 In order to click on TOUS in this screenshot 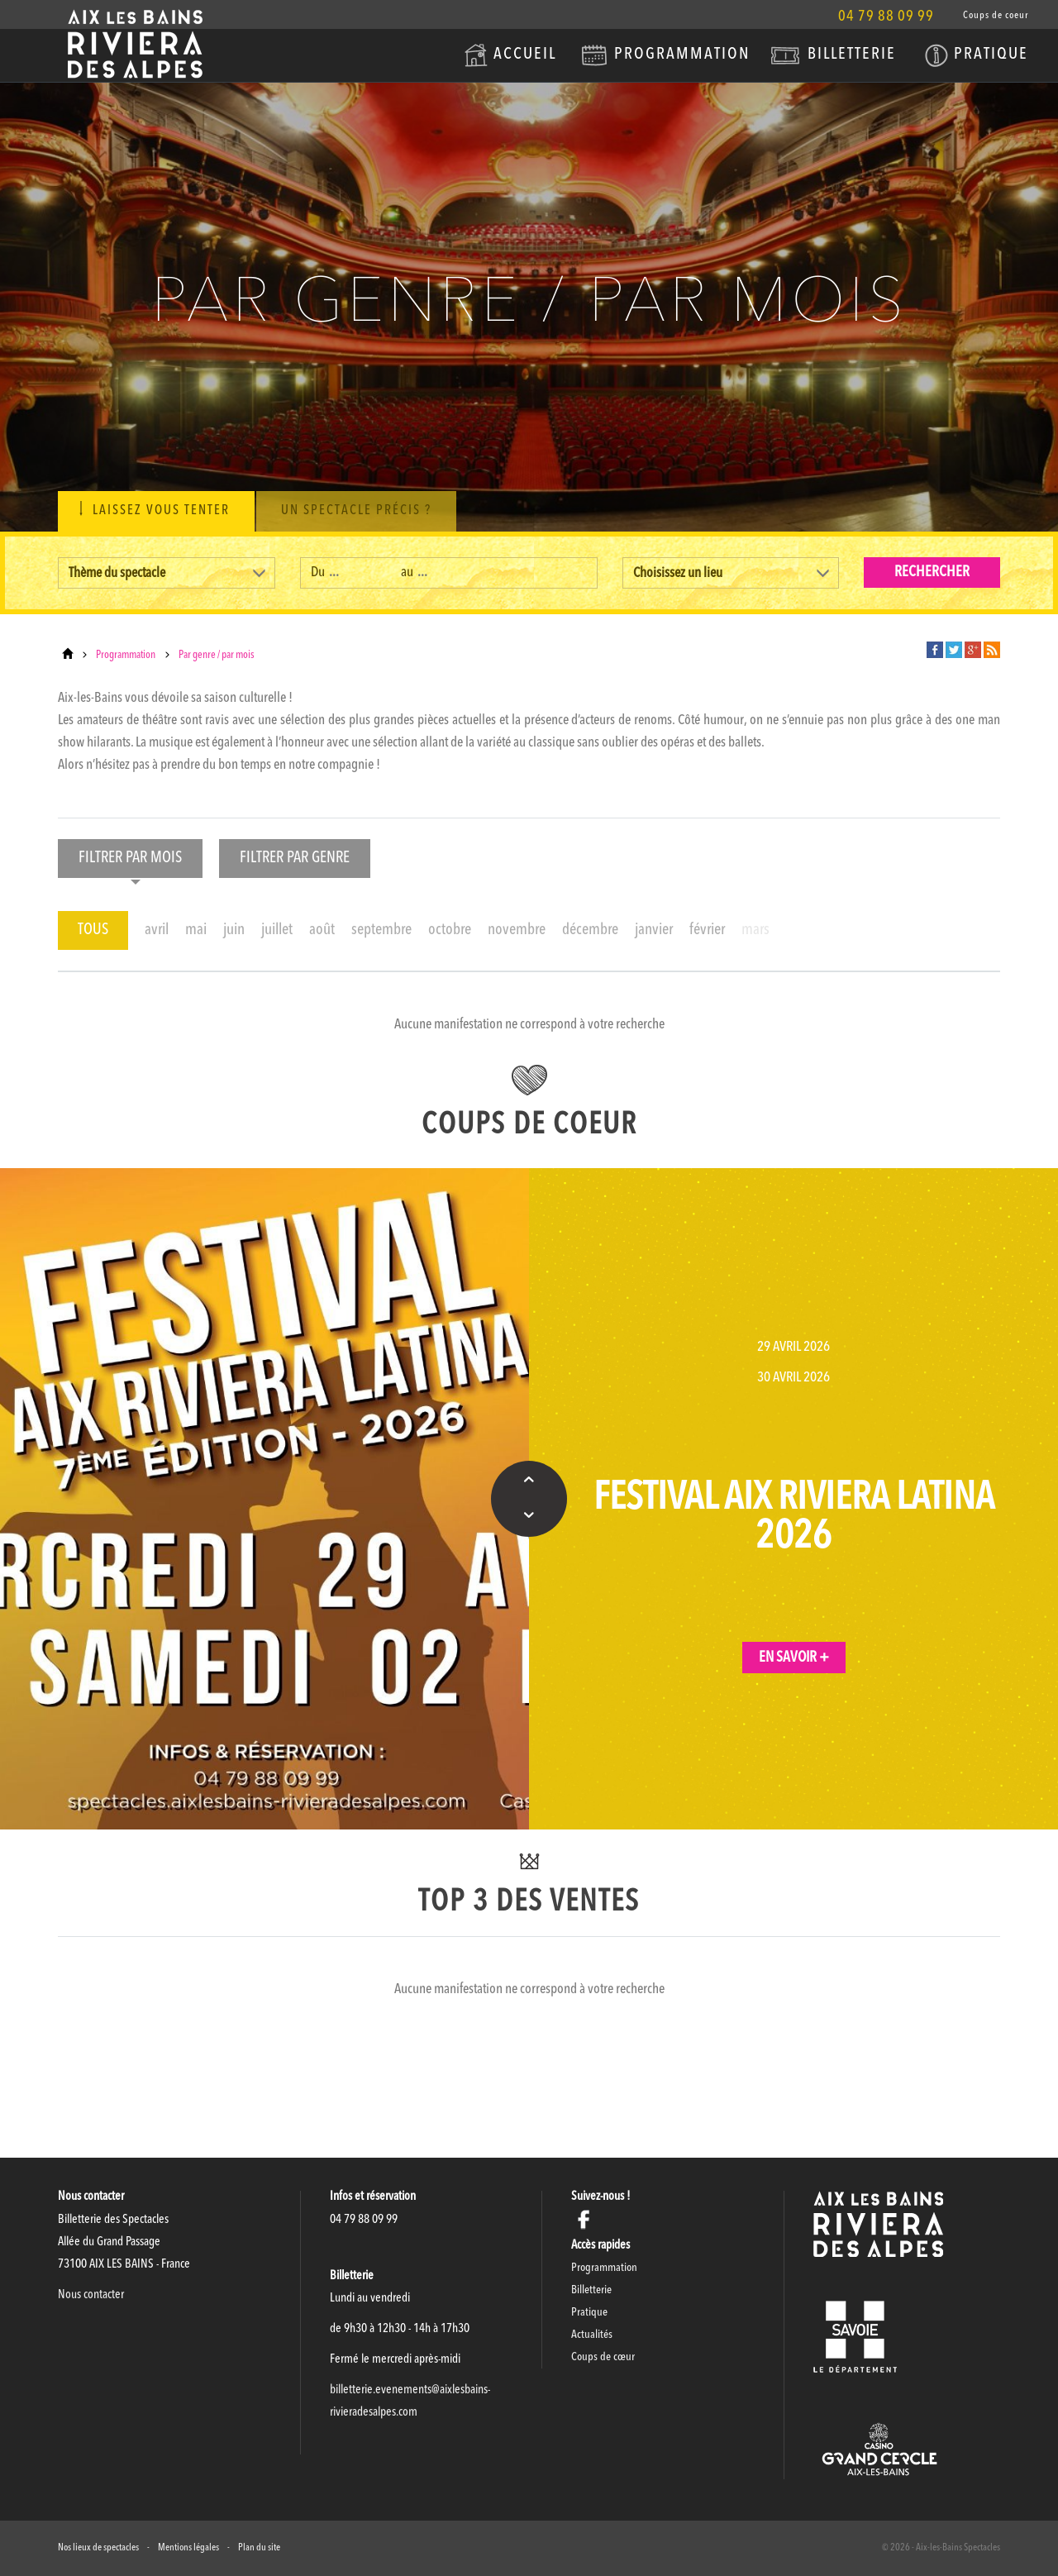, I will do `click(93, 930)`.